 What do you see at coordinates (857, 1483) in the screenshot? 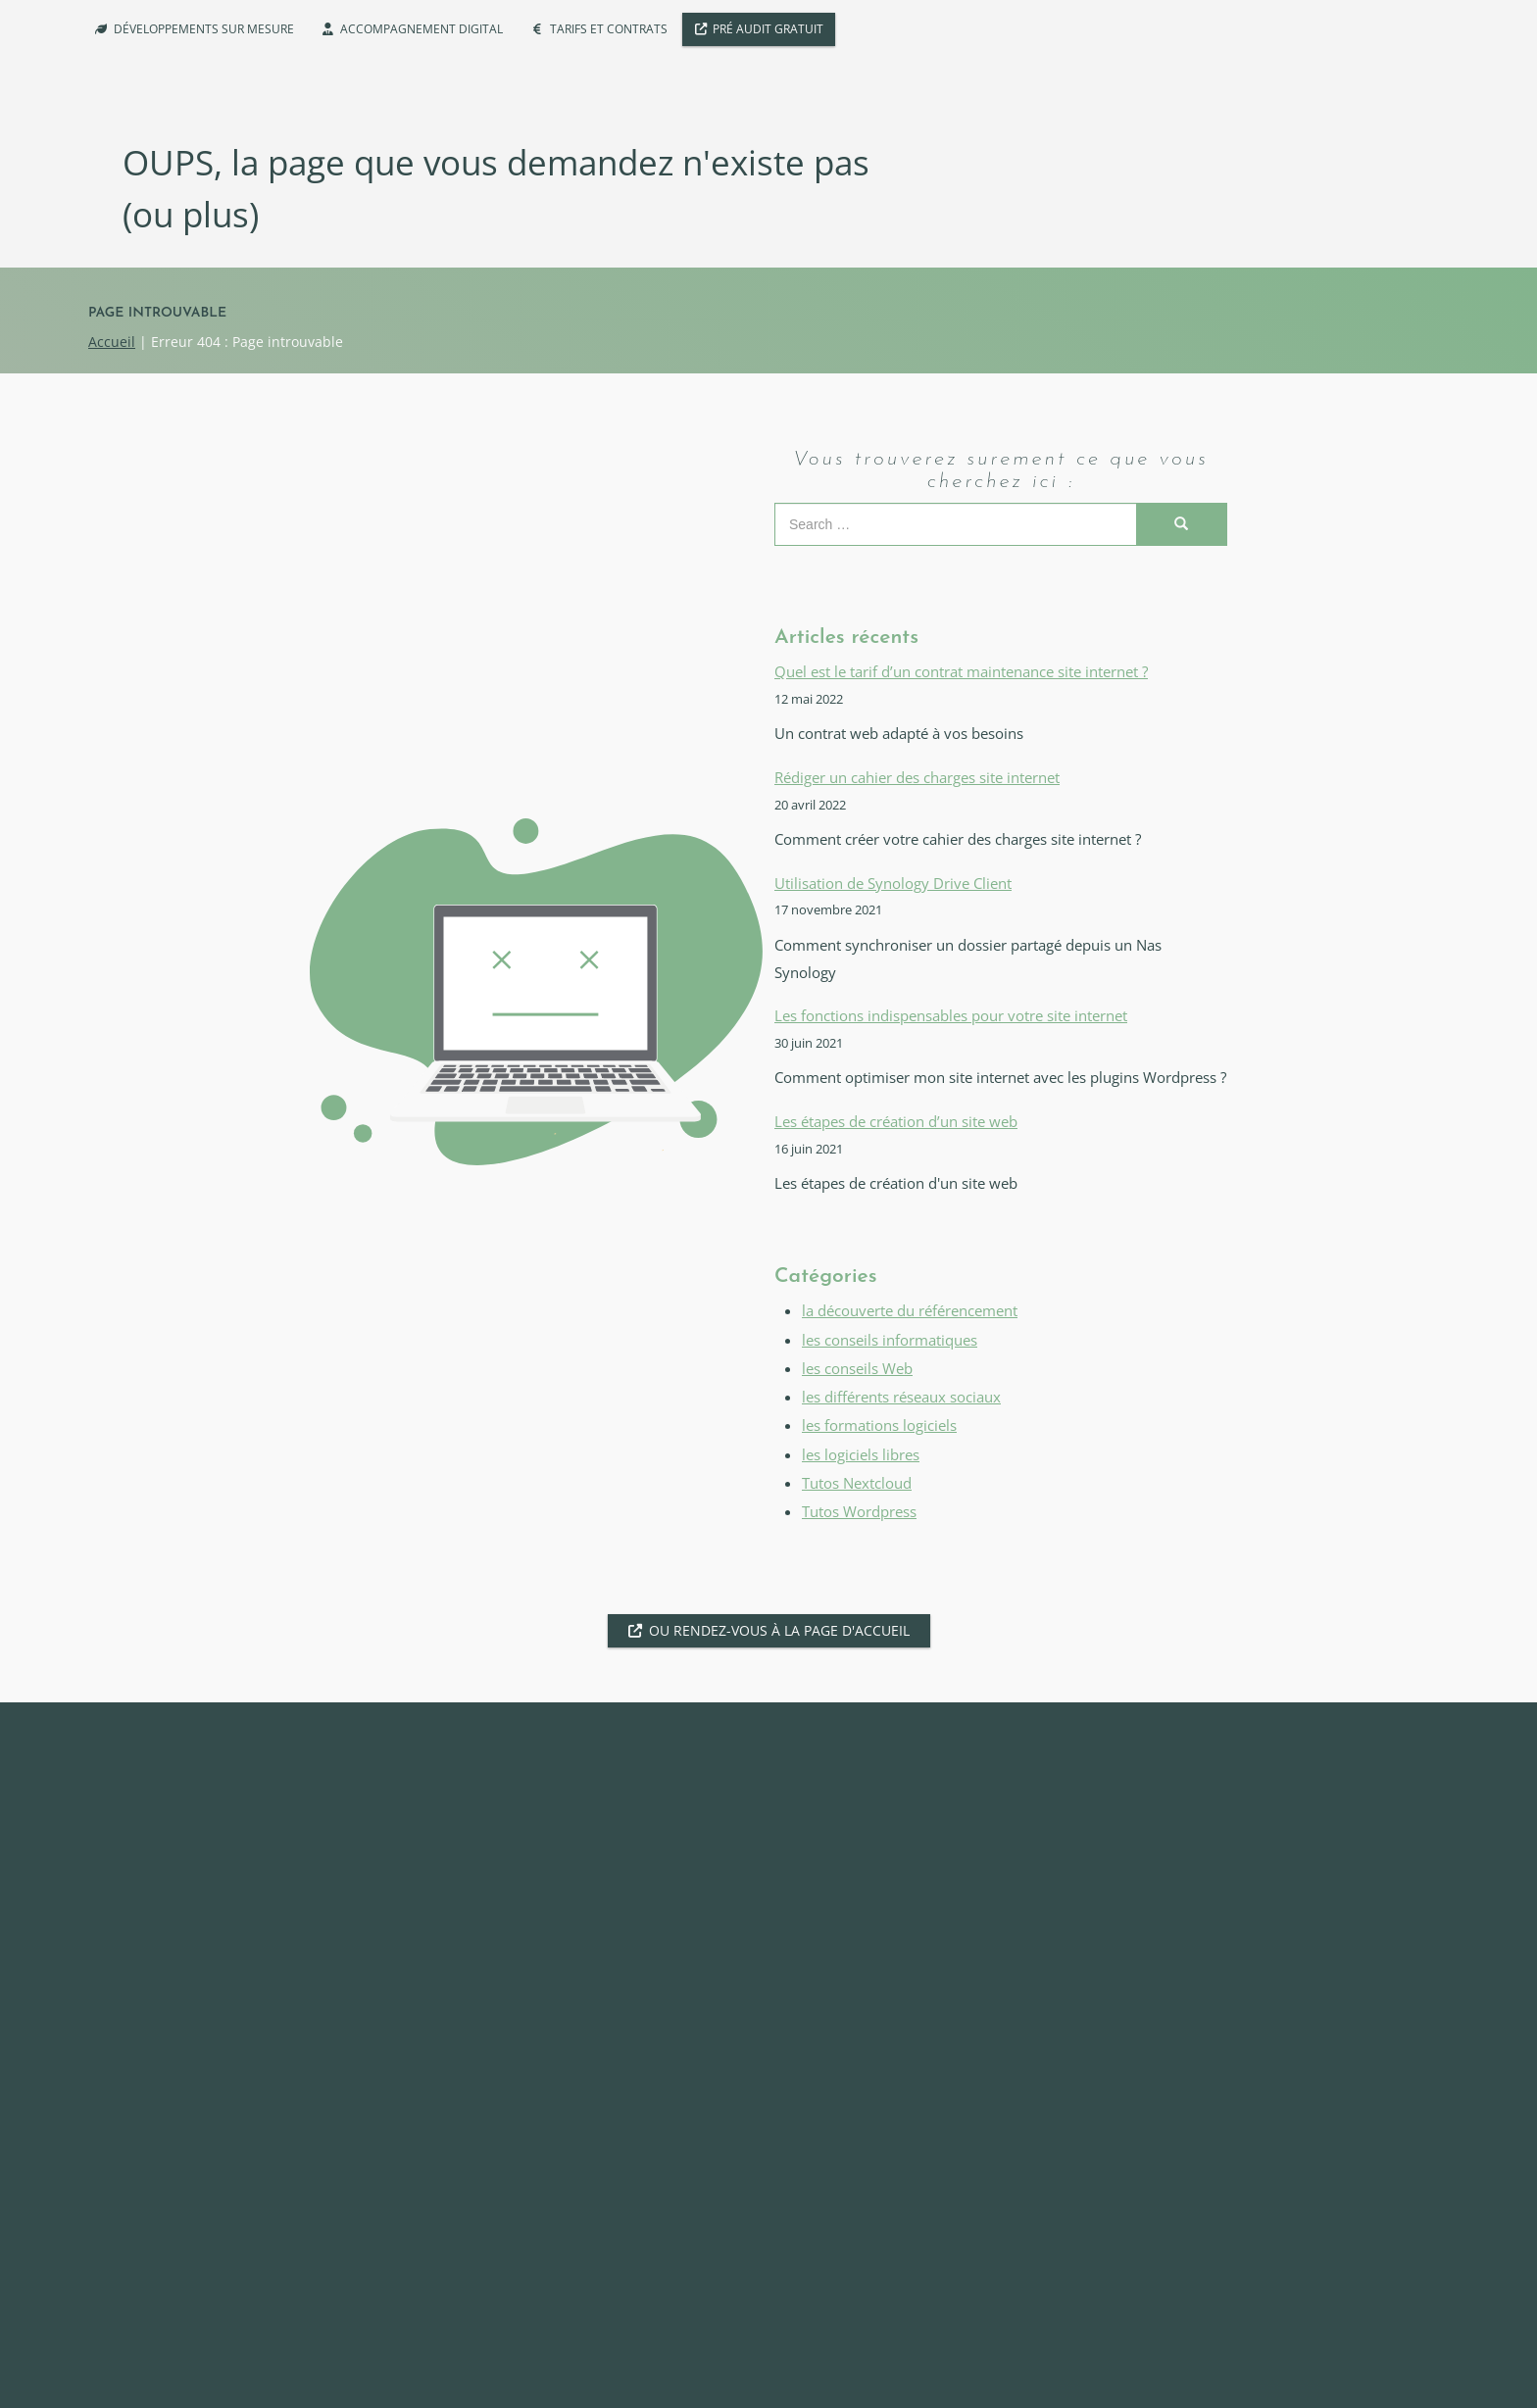
I see `Tutos Nextcloud` at bounding box center [857, 1483].